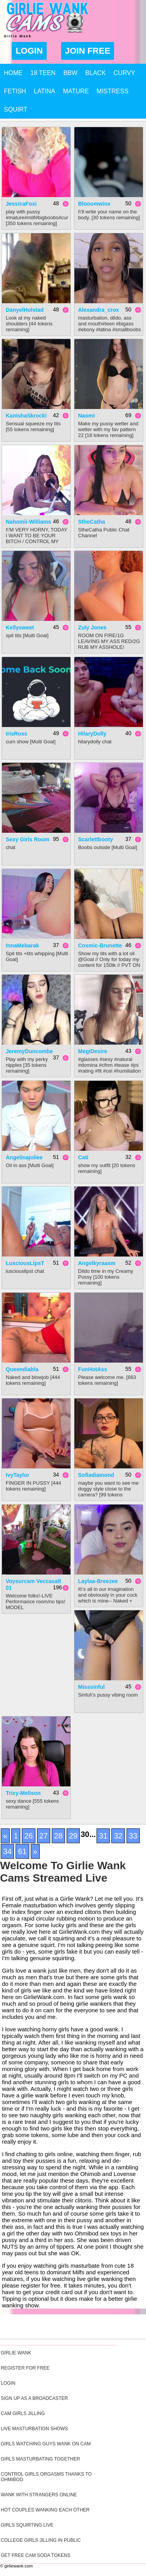  What do you see at coordinates (29, 1051) in the screenshot?
I see `JeremyDuncombe` at bounding box center [29, 1051].